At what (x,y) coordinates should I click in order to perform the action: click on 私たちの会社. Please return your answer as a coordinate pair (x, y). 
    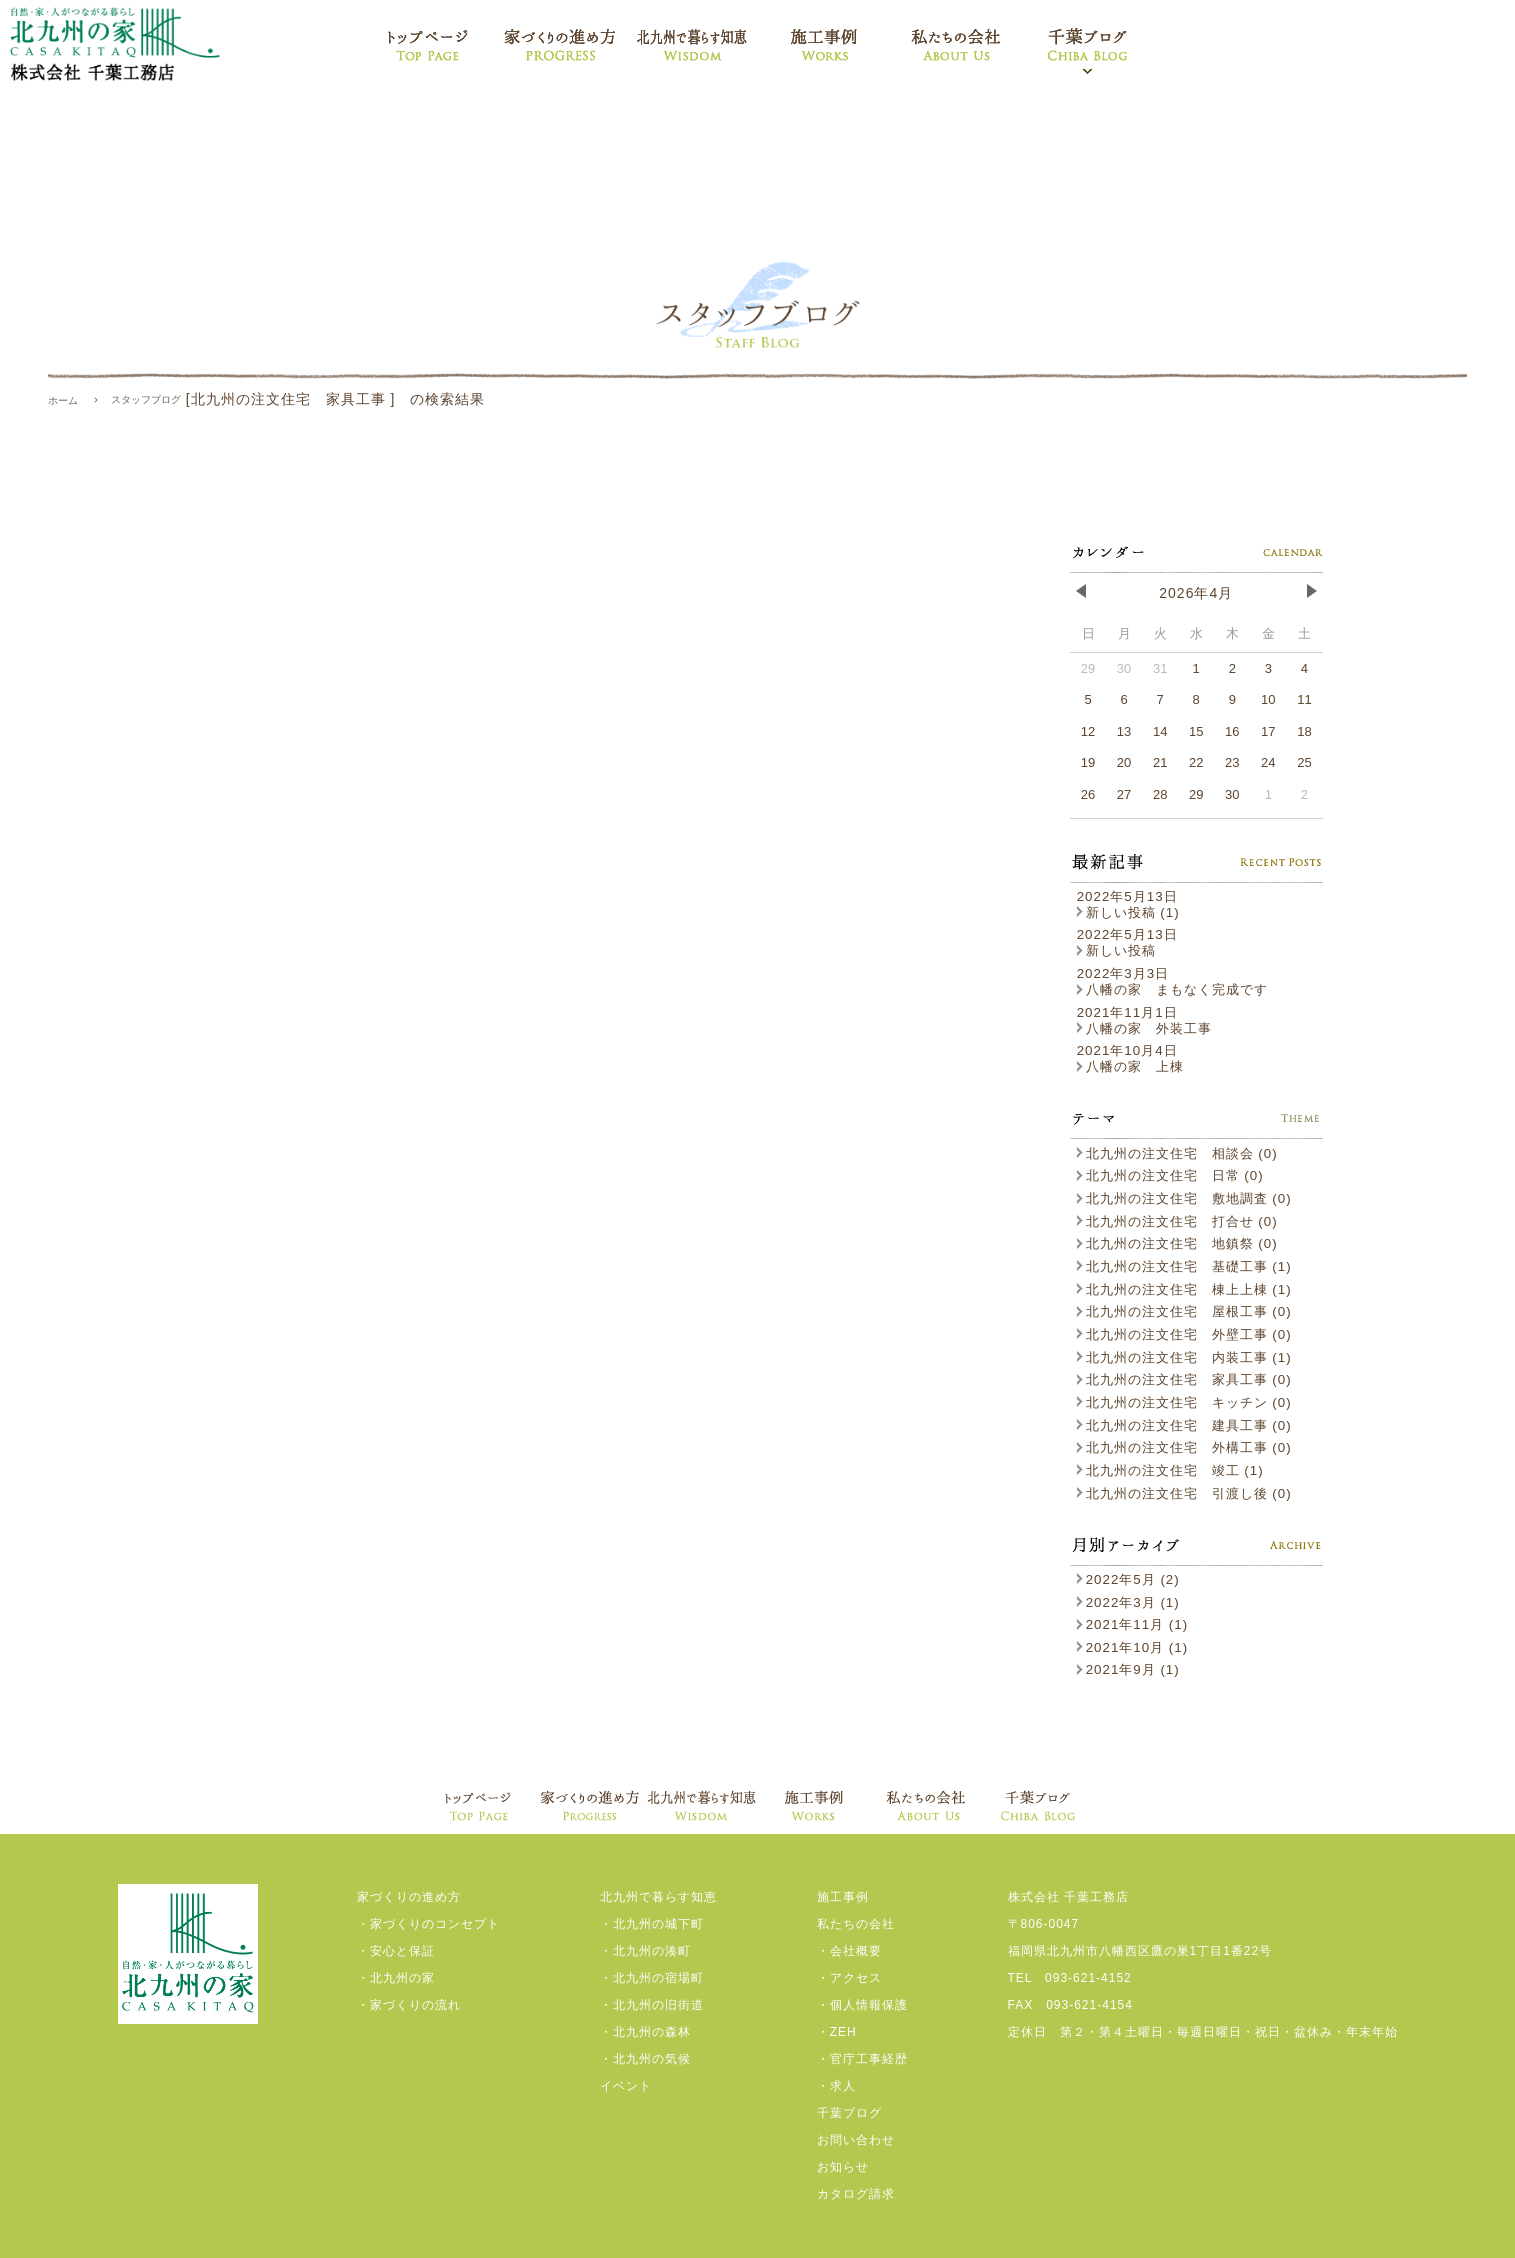
    Looking at the image, I should click on (856, 1924).